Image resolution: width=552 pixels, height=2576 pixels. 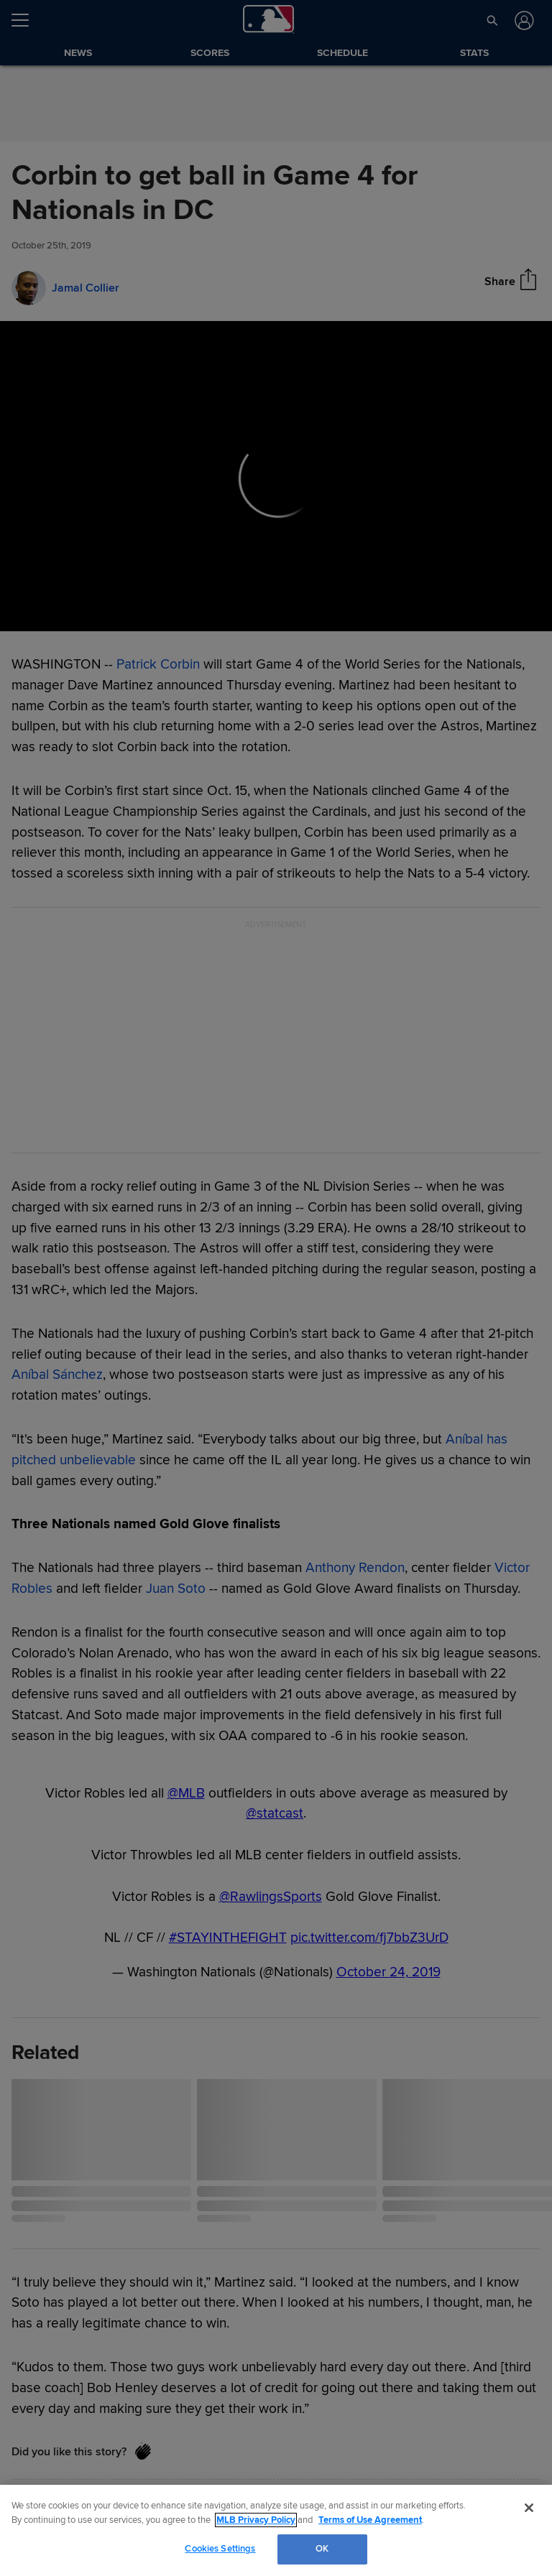 What do you see at coordinates (322, 2548) in the screenshot?
I see `OK` at bounding box center [322, 2548].